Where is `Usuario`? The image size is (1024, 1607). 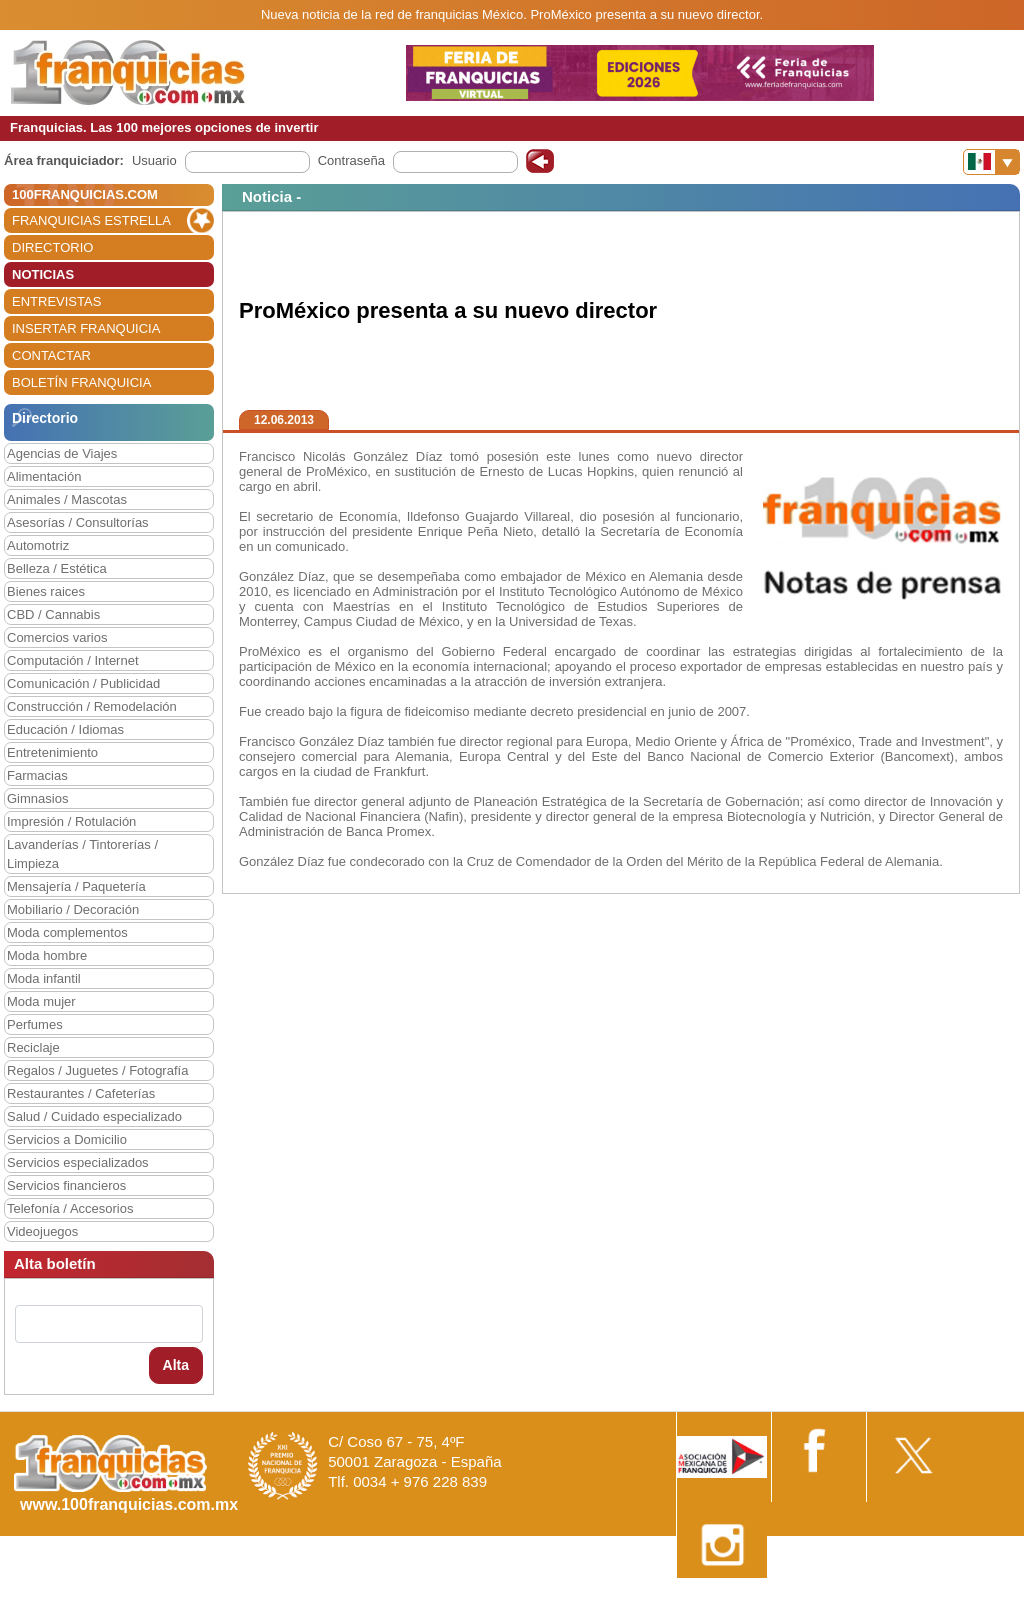 Usuario is located at coordinates (154, 160).